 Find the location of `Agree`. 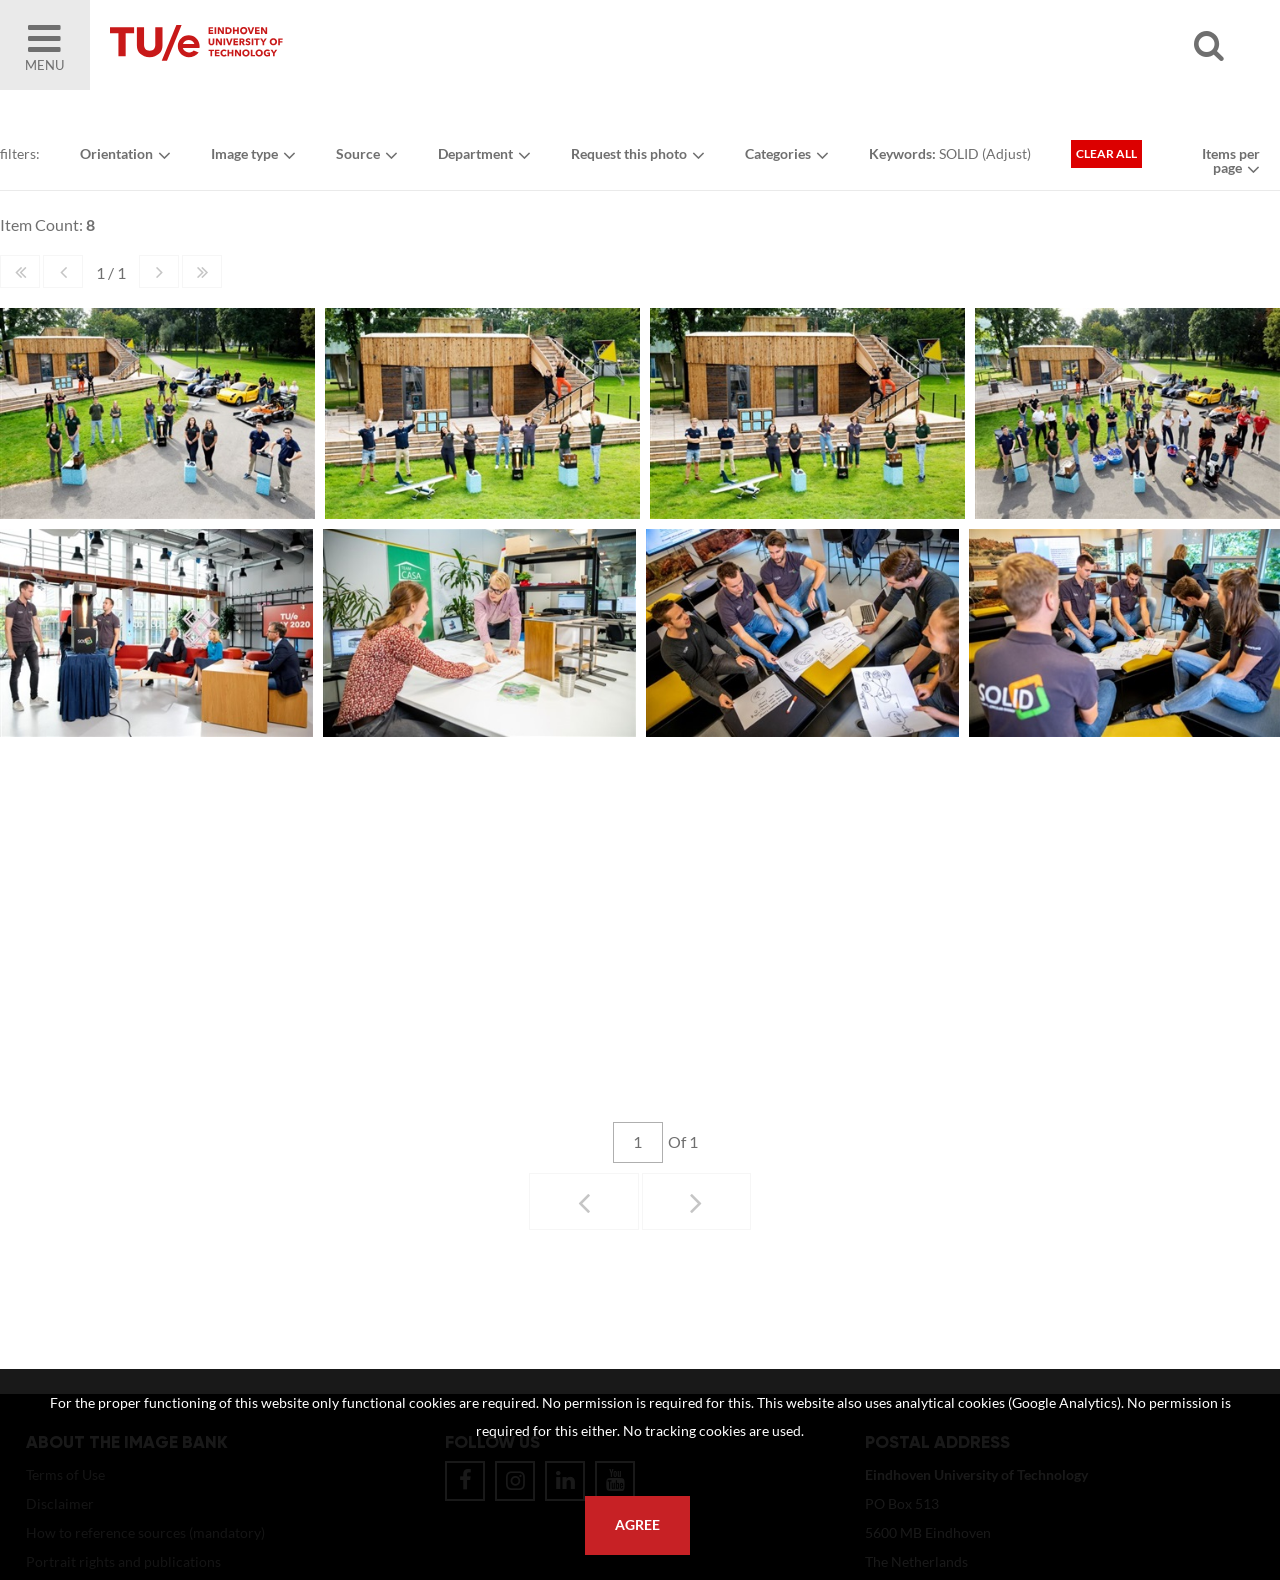

Agree is located at coordinates (637, 1525).